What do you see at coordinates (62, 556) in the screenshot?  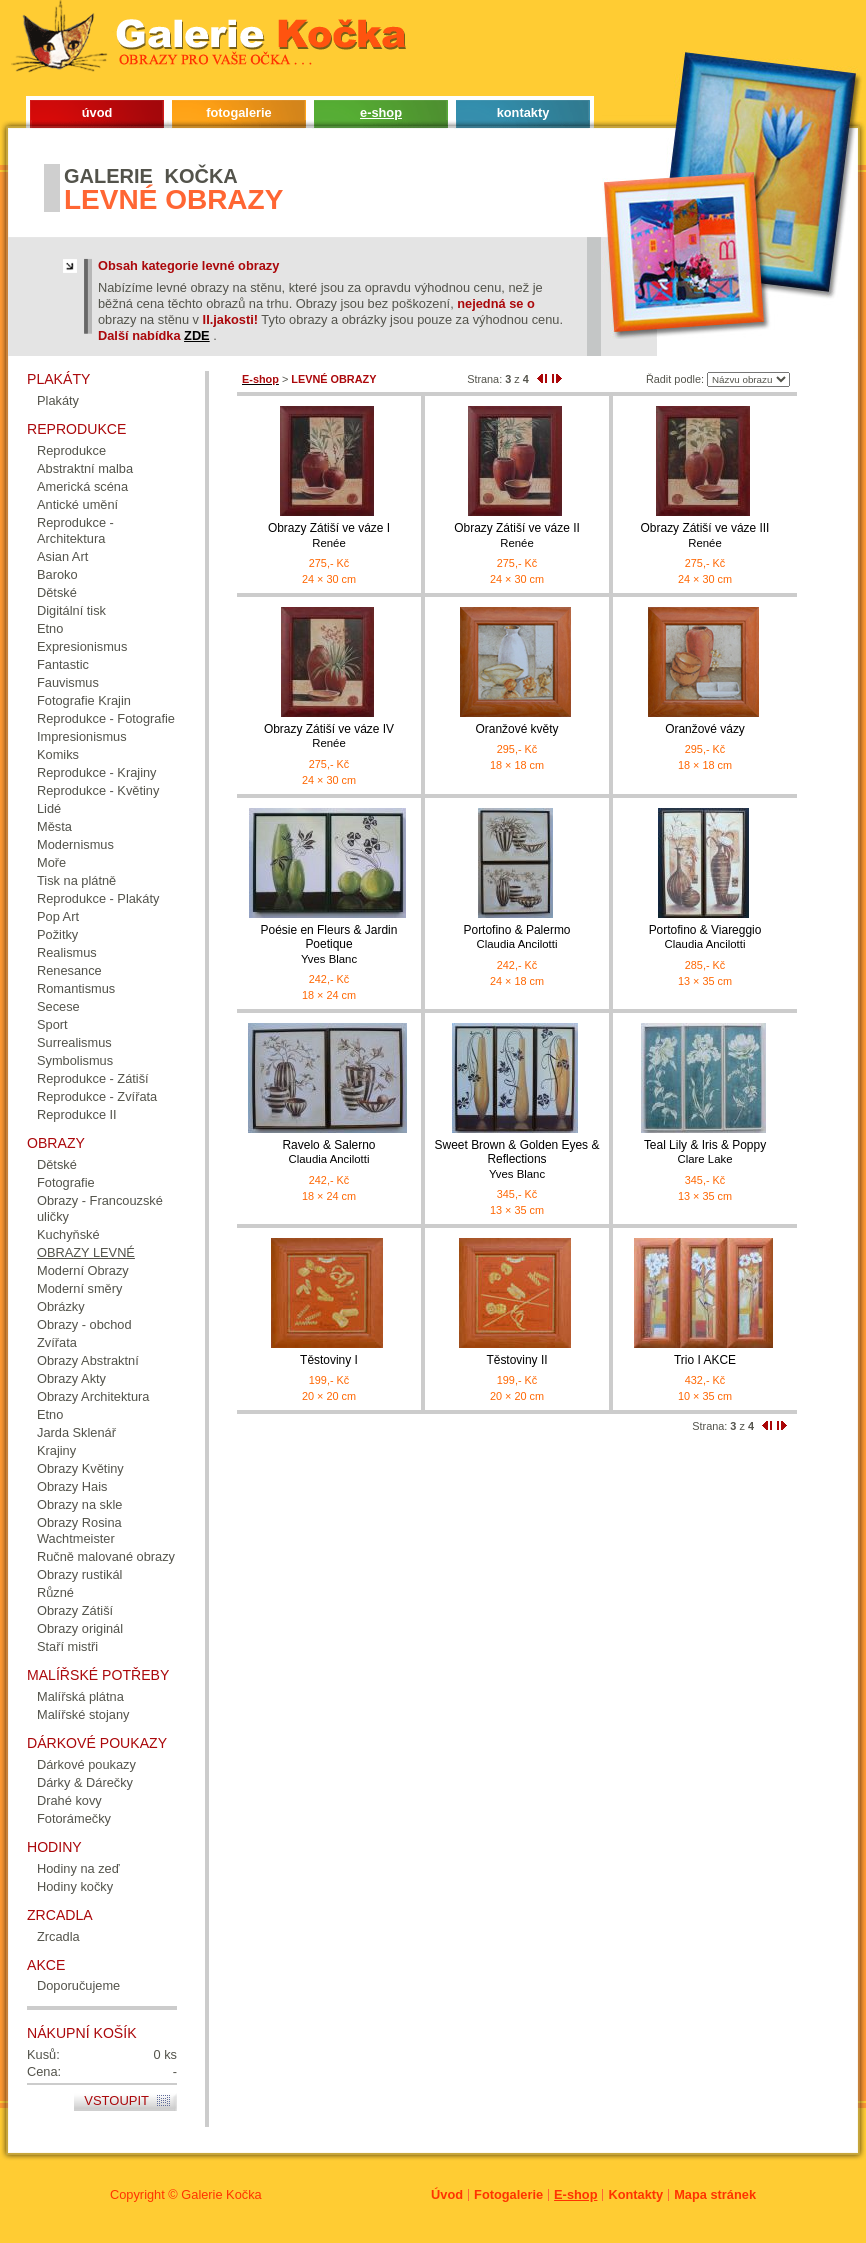 I see `Asian Art` at bounding box center [62, 556].